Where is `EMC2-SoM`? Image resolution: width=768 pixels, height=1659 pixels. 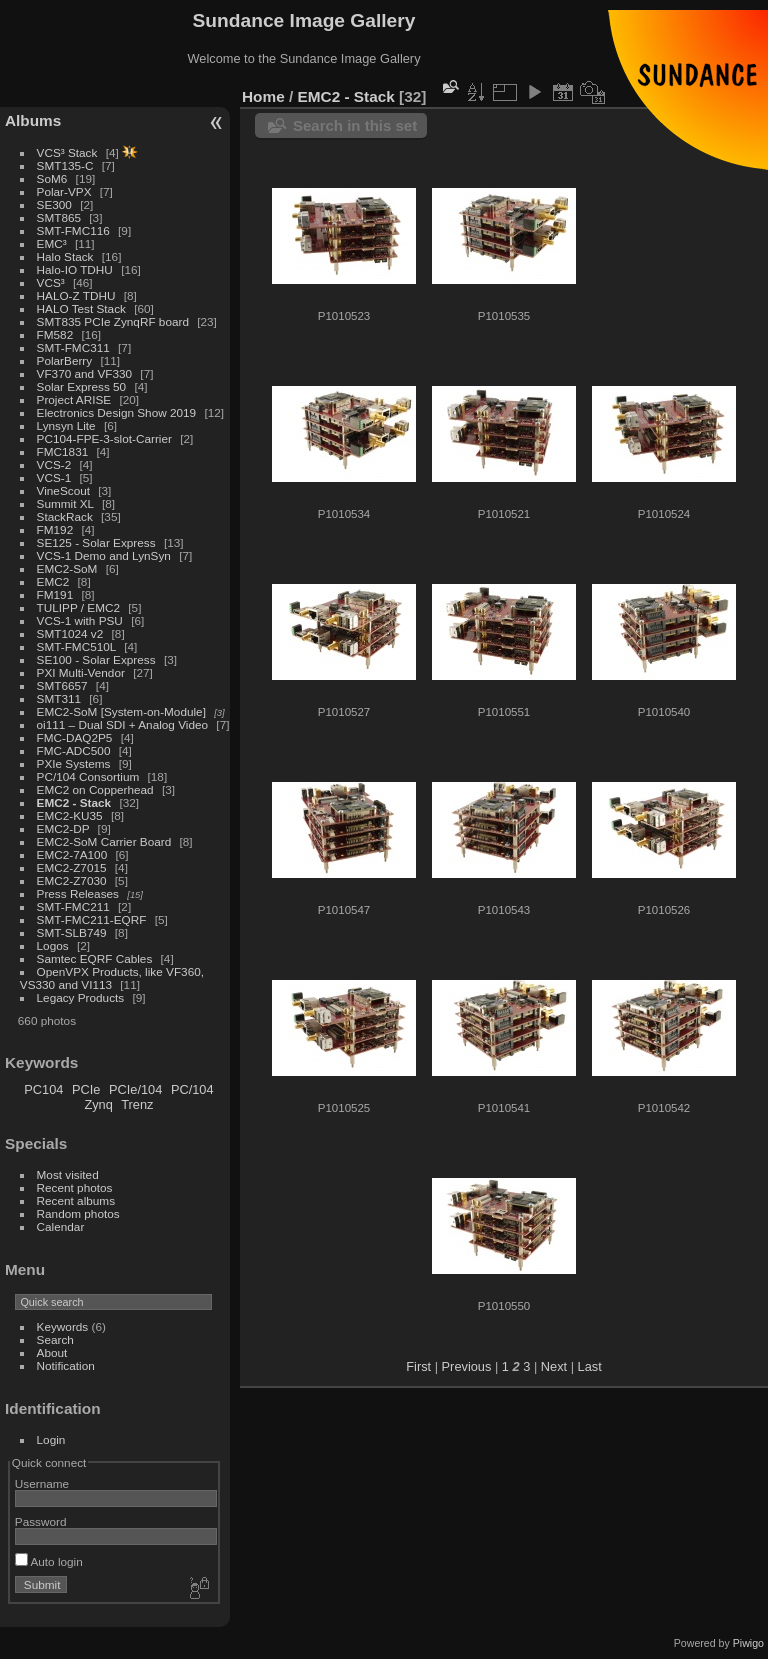 EMC2-SoM is located at coordinates (67, 568).